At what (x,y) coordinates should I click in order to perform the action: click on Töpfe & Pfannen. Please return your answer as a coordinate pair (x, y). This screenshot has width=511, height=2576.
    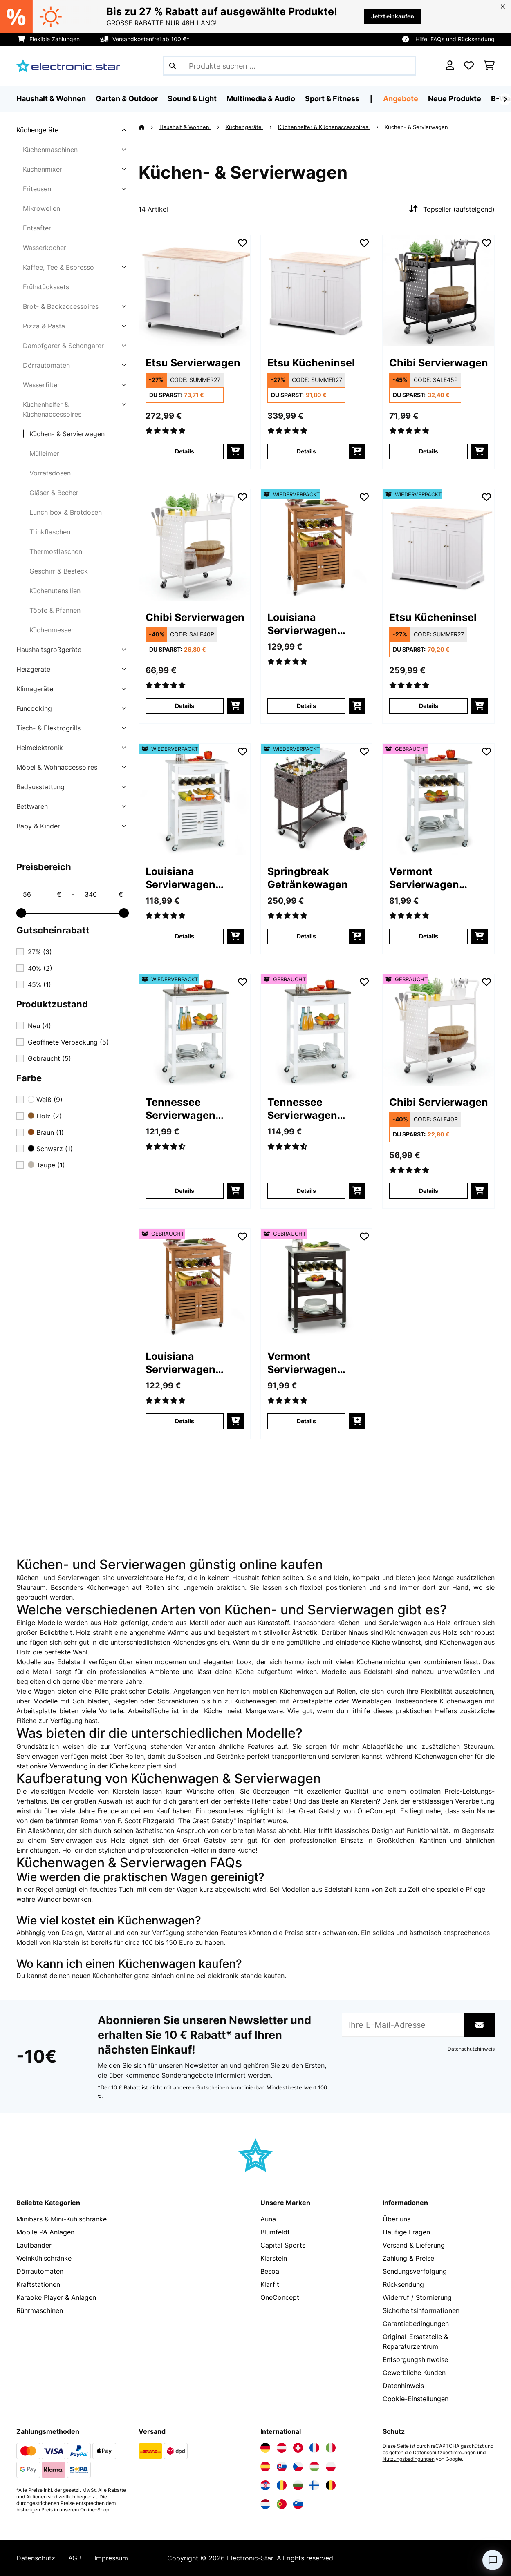
    Looking at the image, I should click on (55, 610).